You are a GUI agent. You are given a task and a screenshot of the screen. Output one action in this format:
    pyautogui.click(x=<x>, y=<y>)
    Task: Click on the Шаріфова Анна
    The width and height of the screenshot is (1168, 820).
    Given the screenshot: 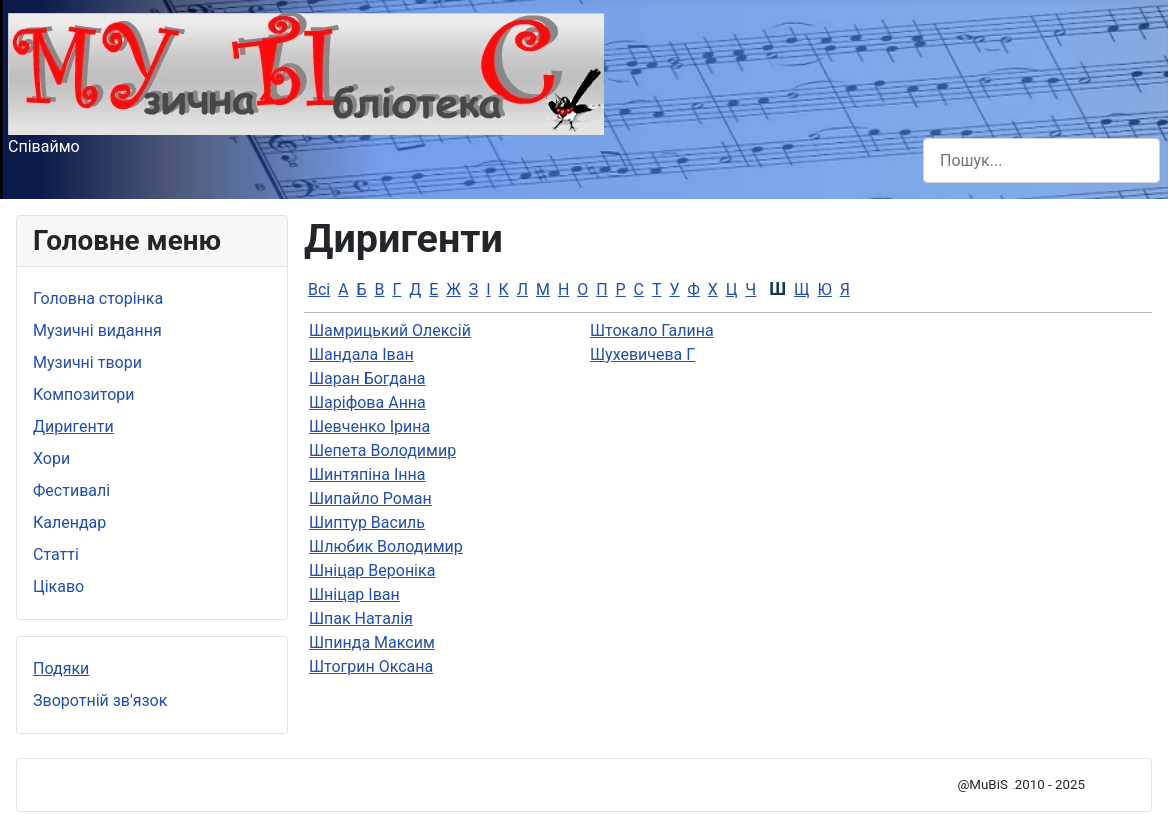 What is the action you would take?
    pyautogui.click(x=367, y=402)
    